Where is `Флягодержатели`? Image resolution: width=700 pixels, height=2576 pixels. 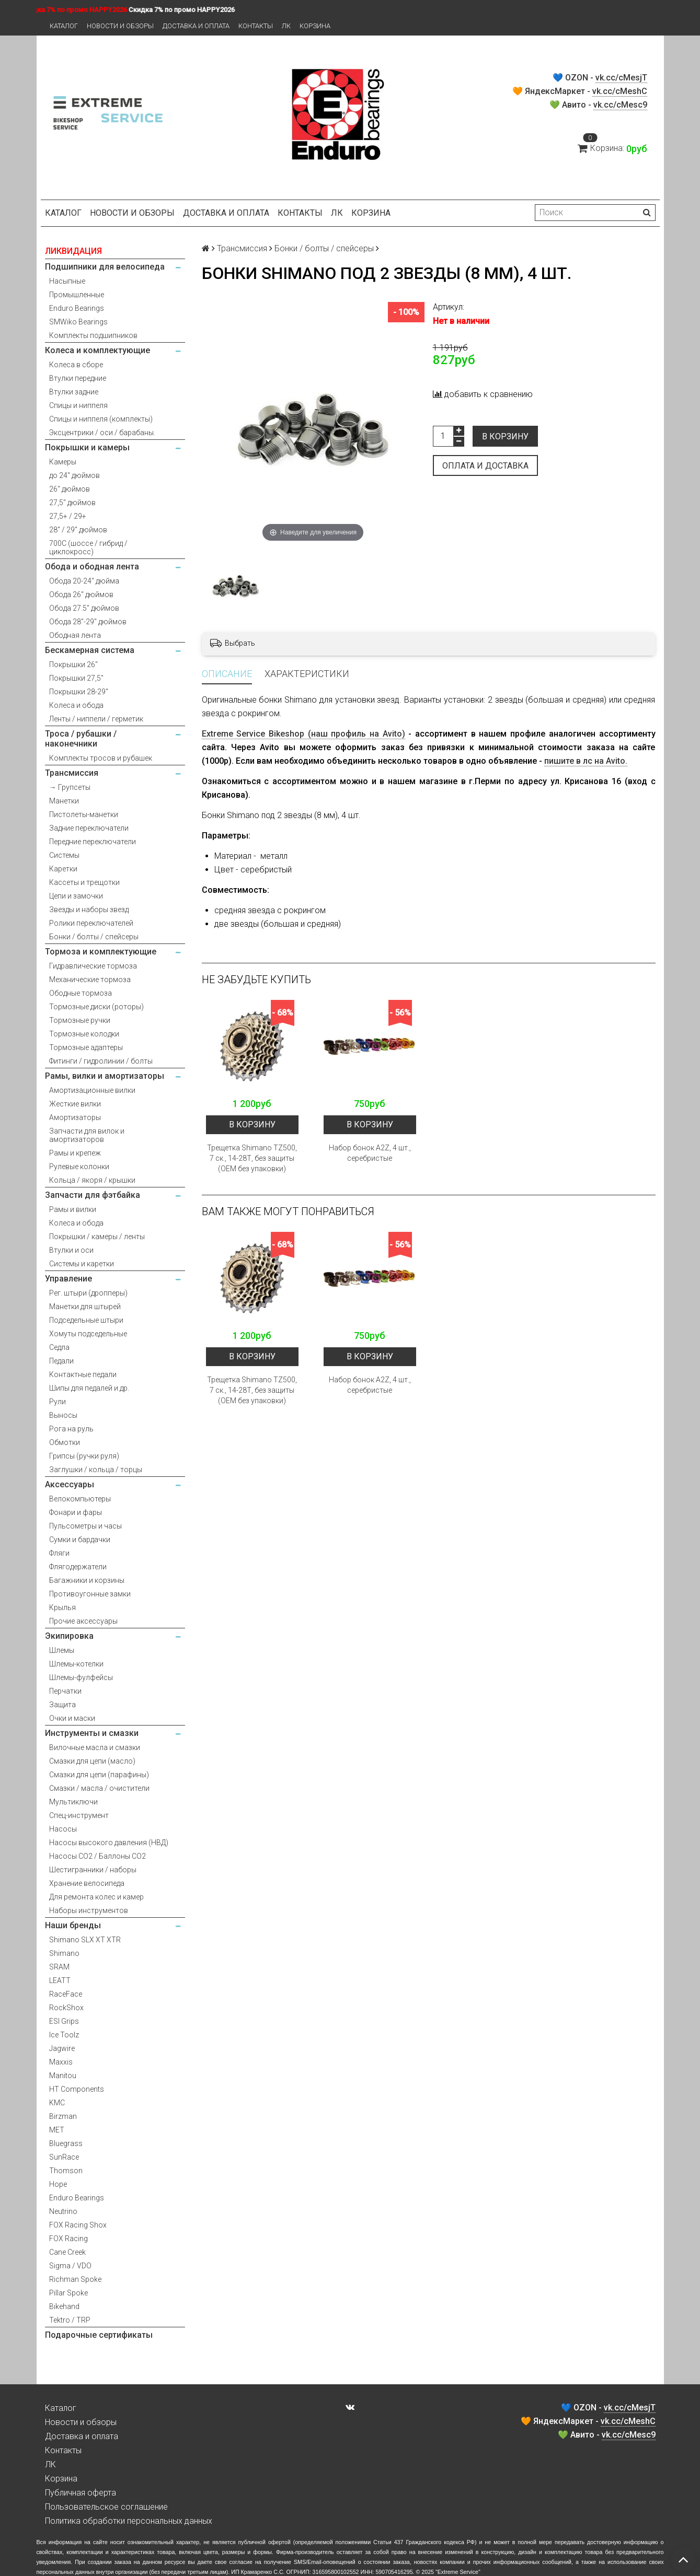
Флягодержатели is located at coordinates (78, 1567).